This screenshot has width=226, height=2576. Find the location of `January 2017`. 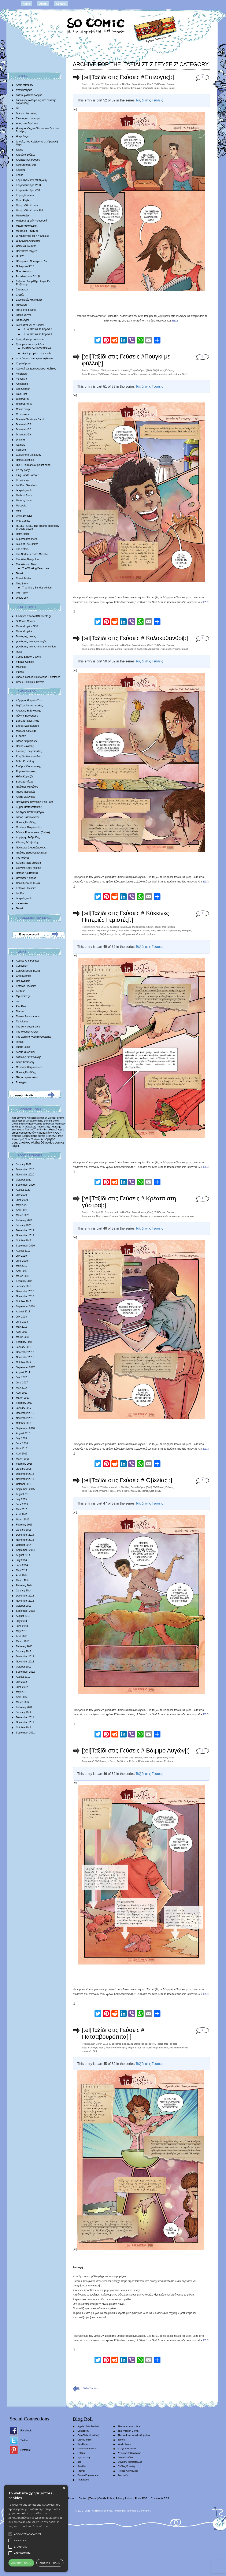

January 2017 is located at coordinates (24, 1407).